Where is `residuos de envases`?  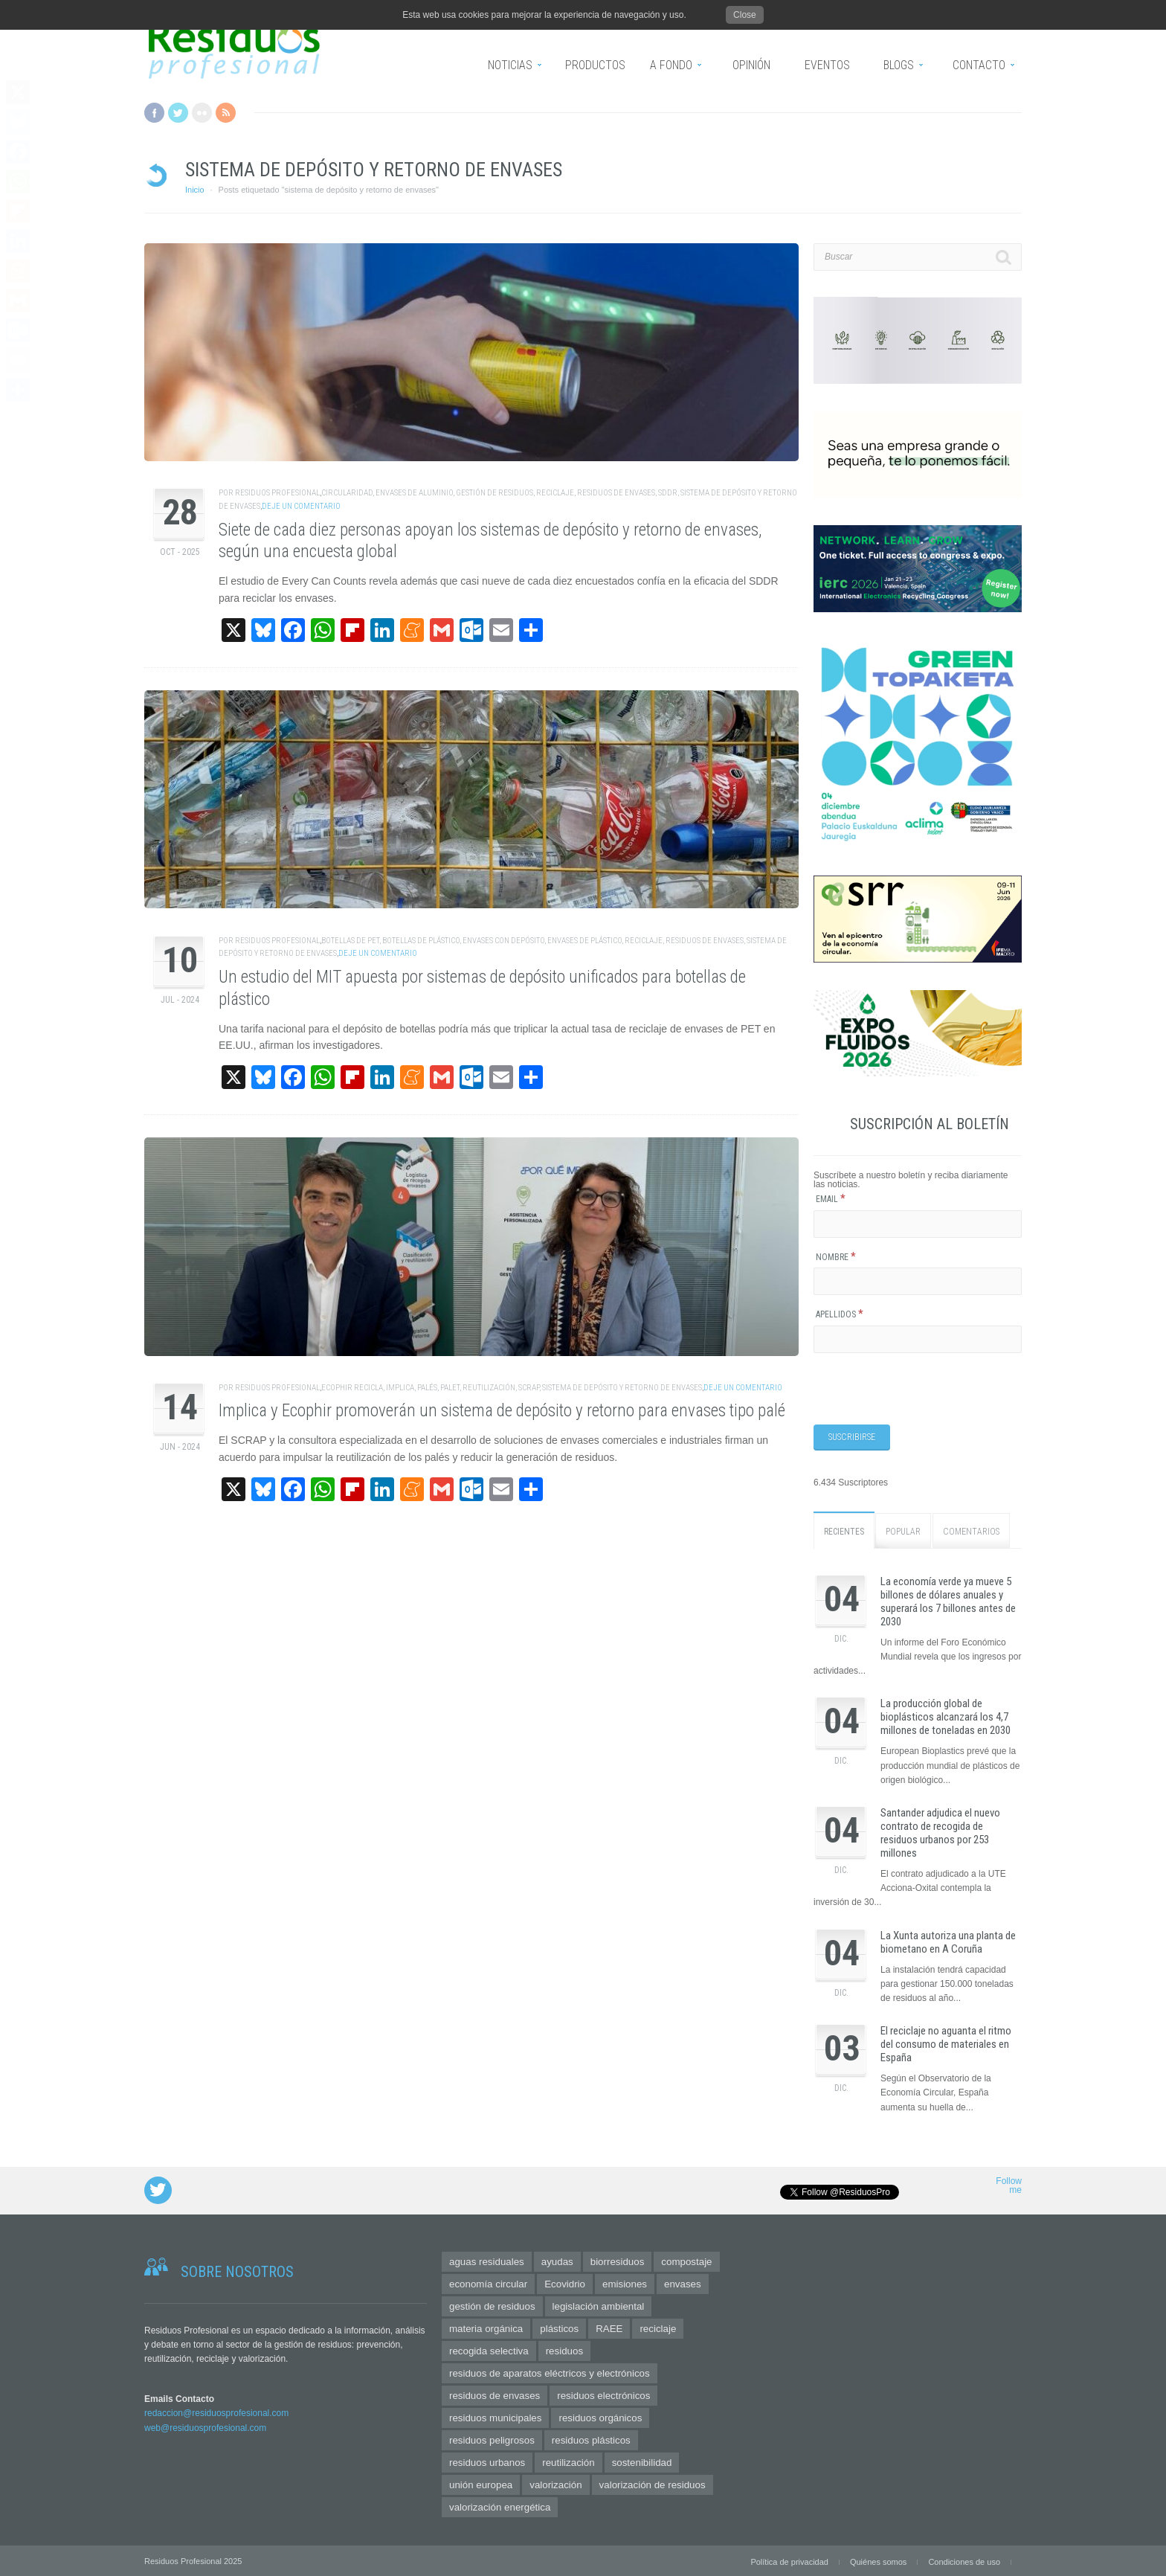
residuos de envases is located at coordinates (616, 493).